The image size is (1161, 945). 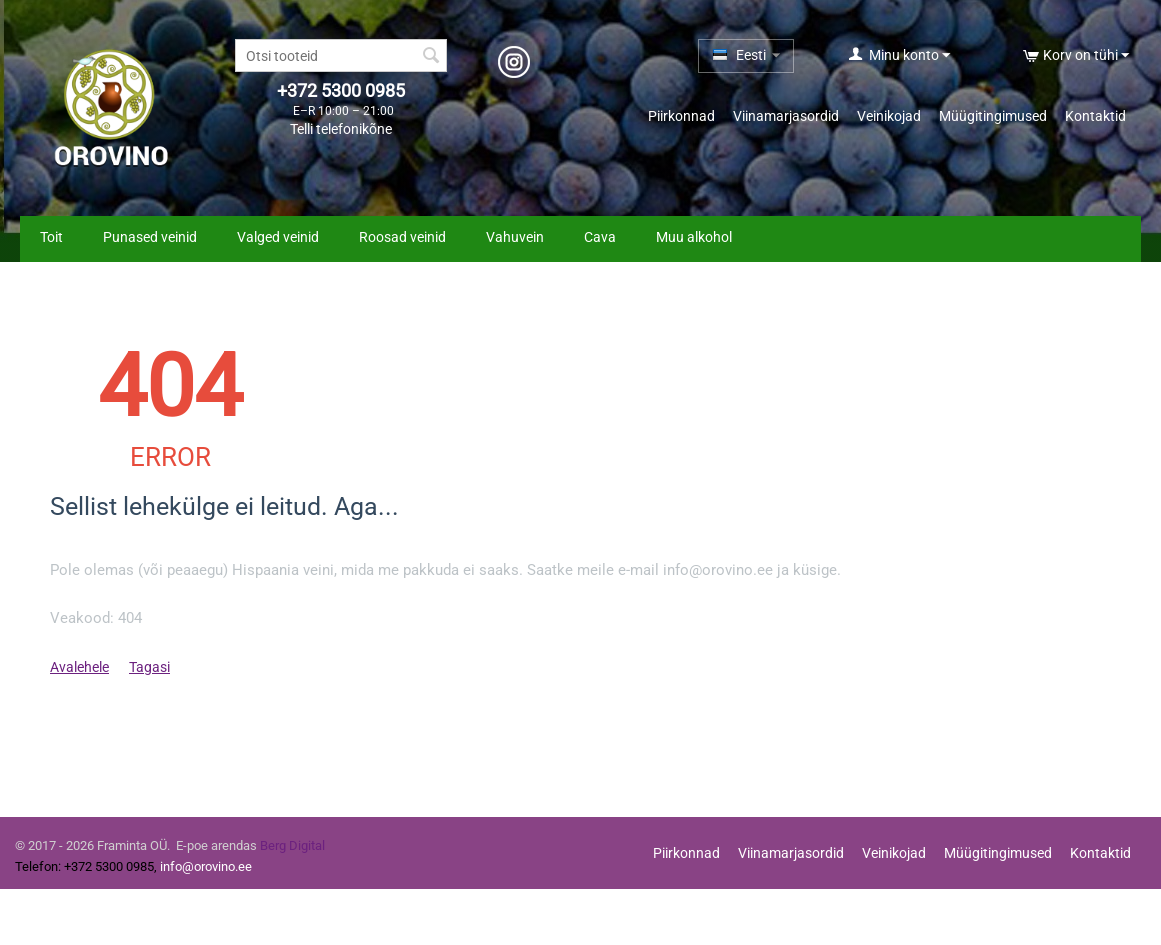 What do you see at coordinates (1095, 116) in the screenshot?
I see `Kontaktid` at bounding box center [1095, 116].